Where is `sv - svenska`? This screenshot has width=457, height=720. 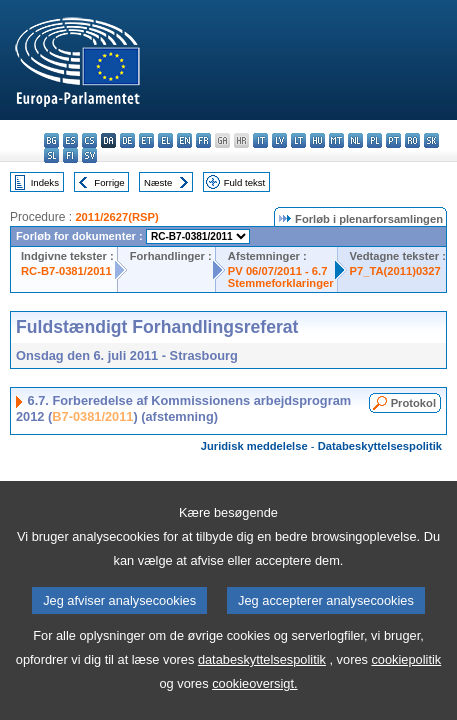 sv - svenska is located at coordinates (89, 155).